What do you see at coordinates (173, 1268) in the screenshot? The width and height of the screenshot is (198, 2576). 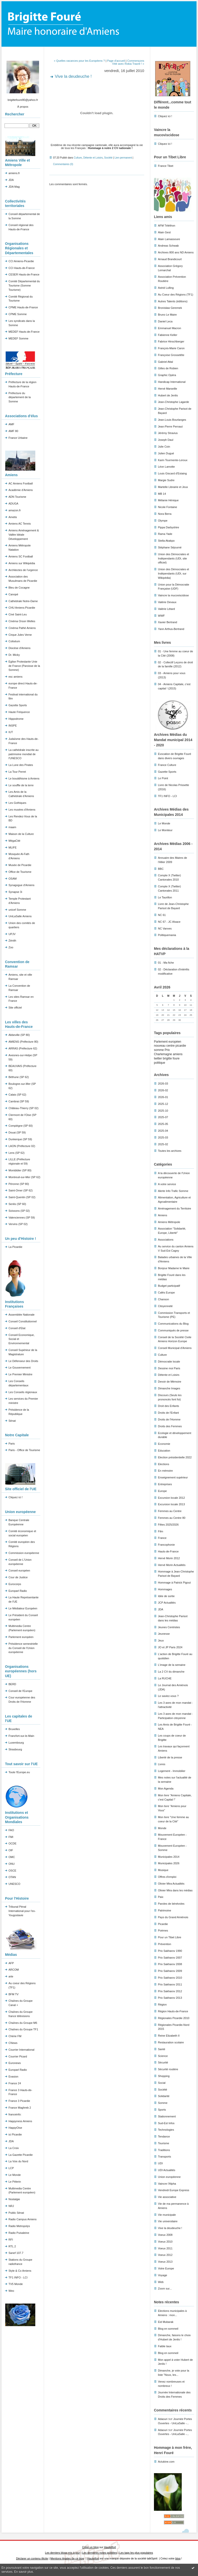 I see `Bonjour Madame le Maire` at bounding box center [173, 1268].